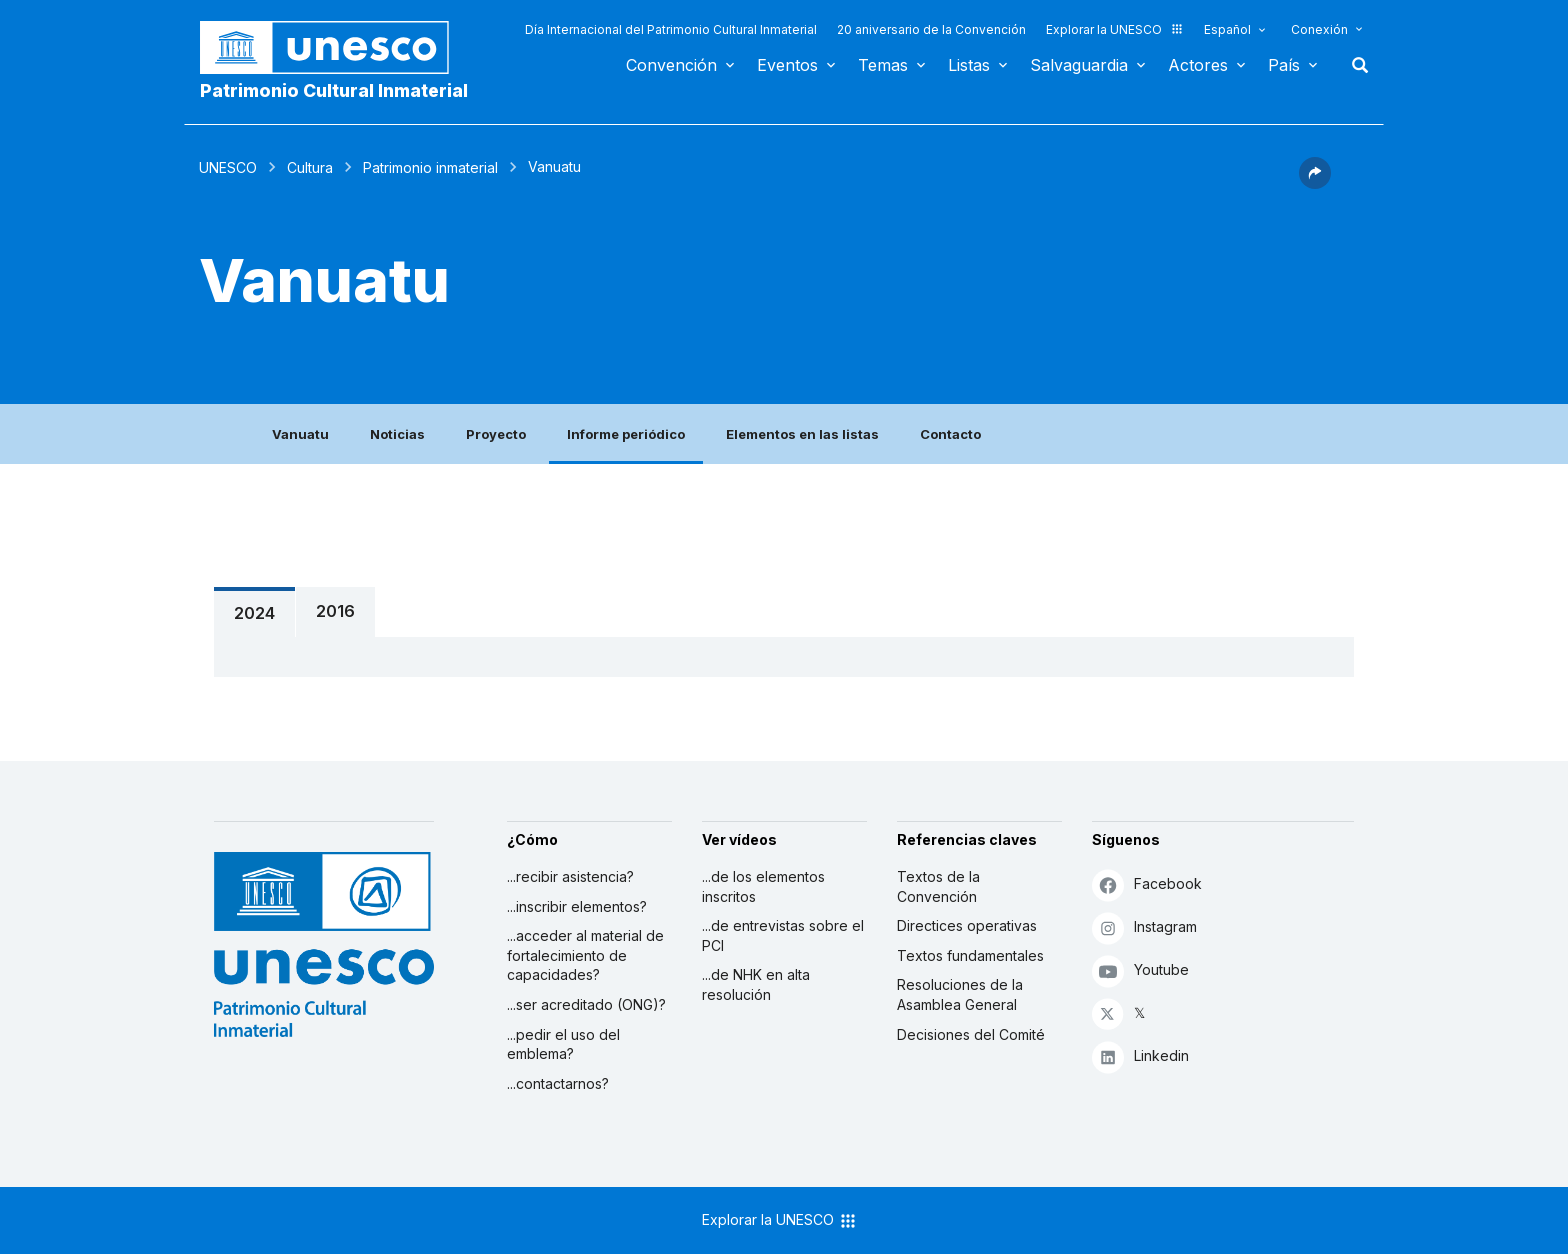 The height and width of the screenshot is (1254, 1568). What do you see at coordinates (970, 955) in the screenshot?
I see `Textos fundamentales` at bounding box center [970, 955].